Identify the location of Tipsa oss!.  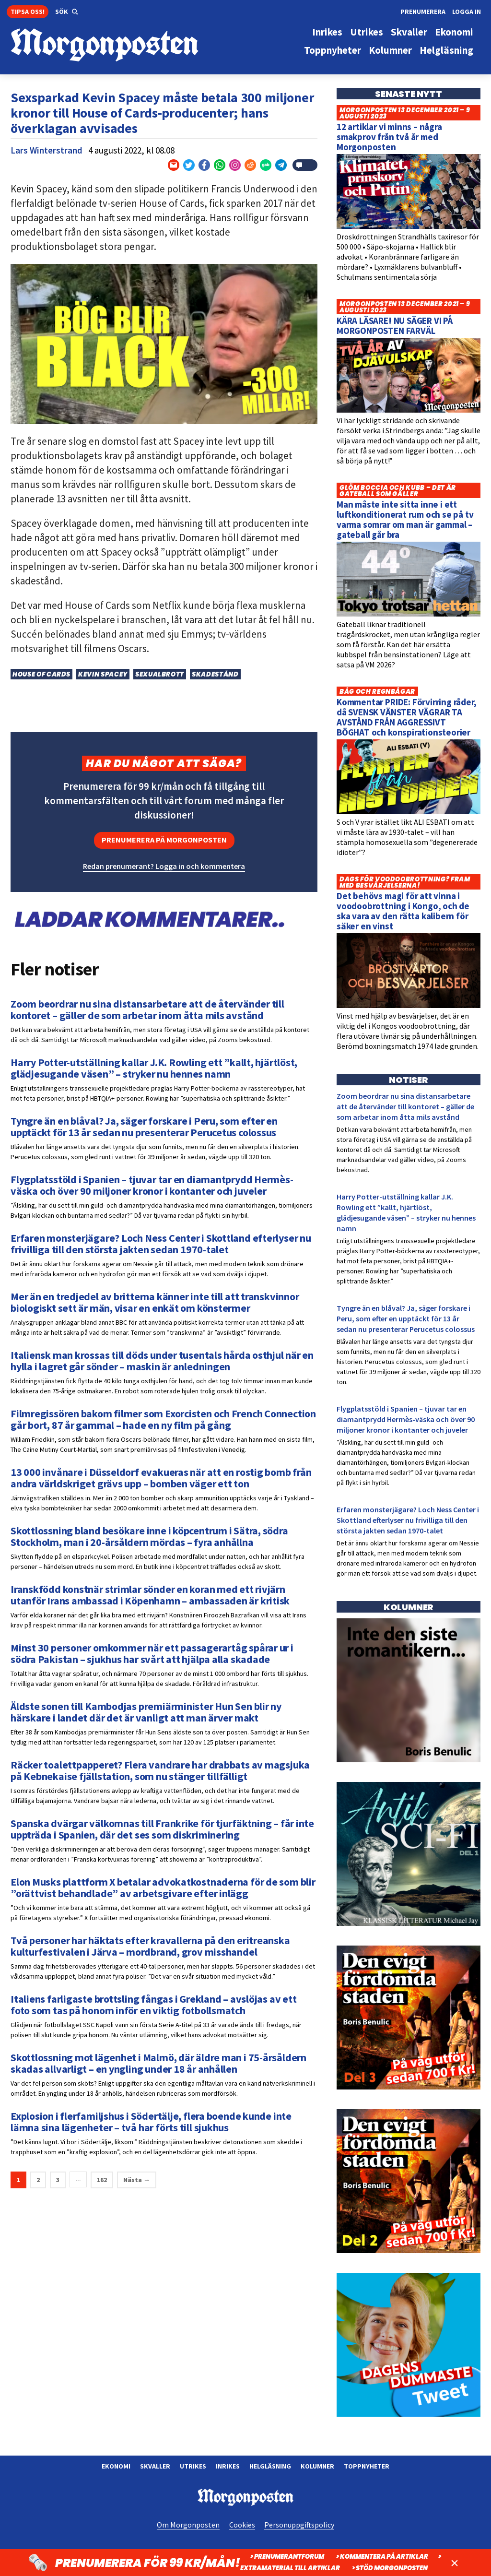
(28, 11).